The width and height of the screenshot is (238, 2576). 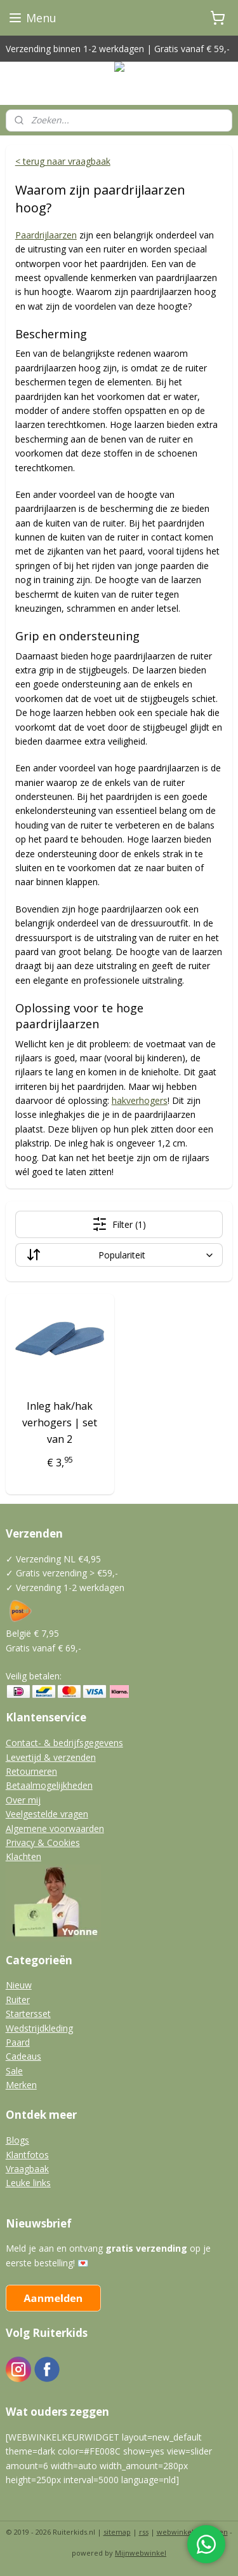 I want to click on Klachten, so click(x=23, y=1856).